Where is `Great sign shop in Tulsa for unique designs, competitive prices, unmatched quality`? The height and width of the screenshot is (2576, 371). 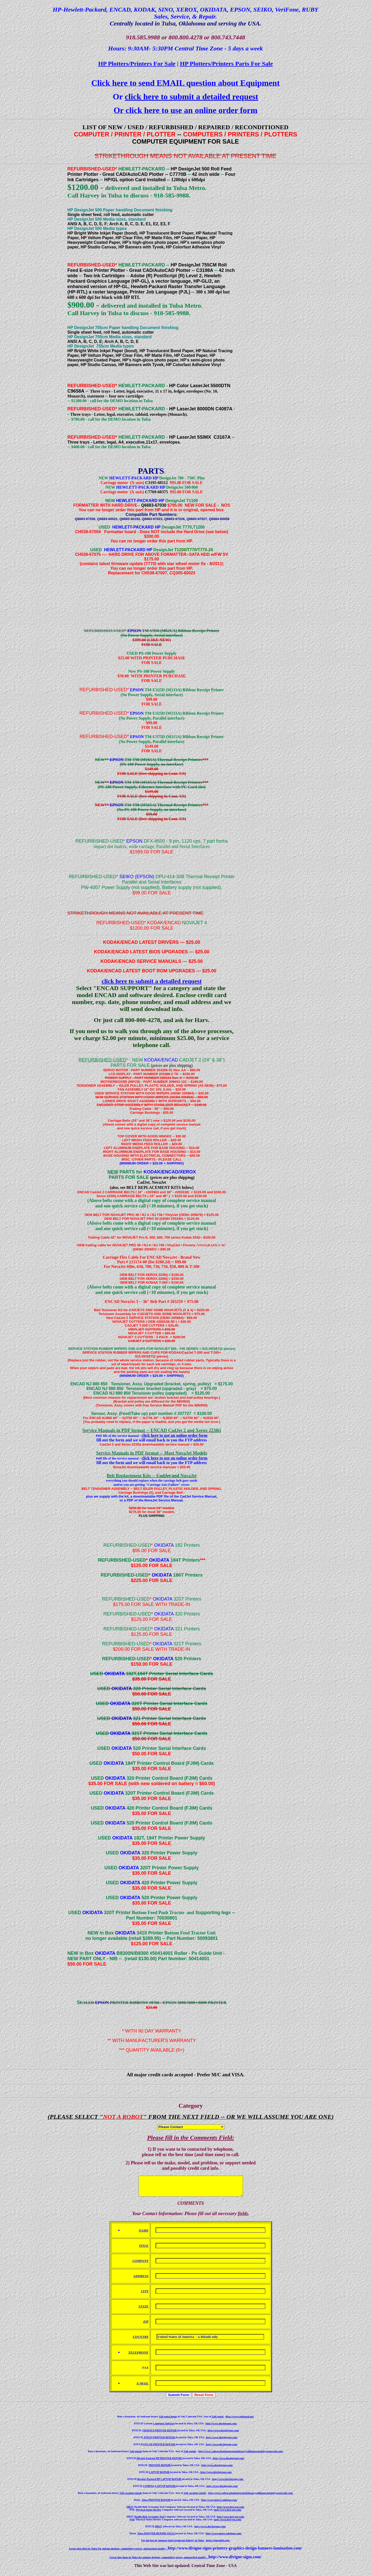
Great sign shop in Tulsa for unique designs, competitive prices, unmatched quality is located at coordinates (117, 2552).